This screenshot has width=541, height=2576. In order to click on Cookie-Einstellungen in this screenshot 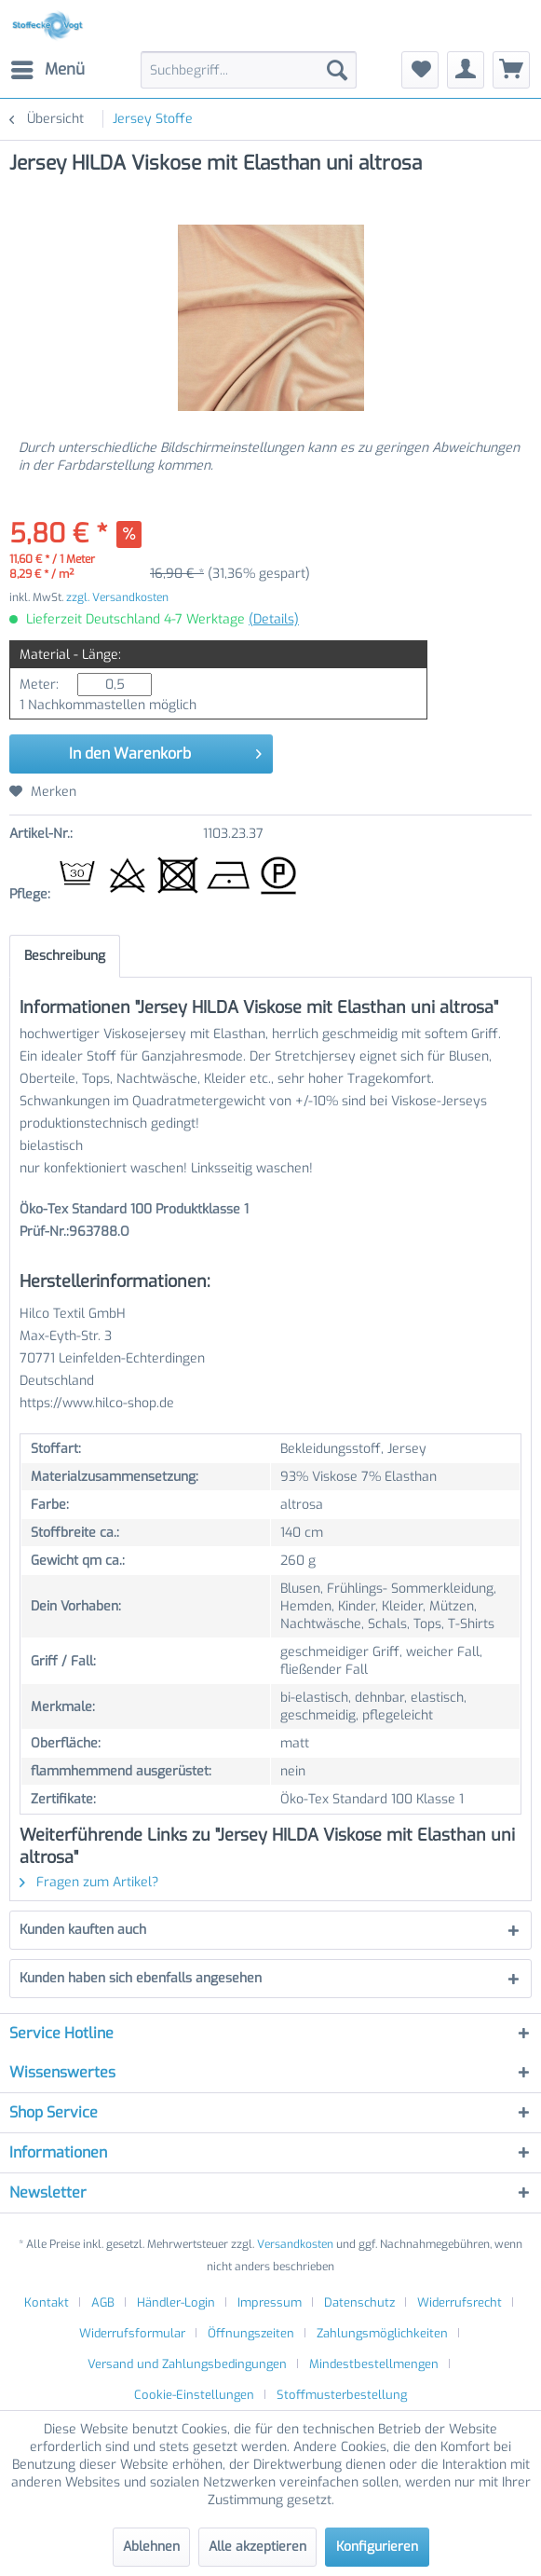, I will do `click(194, 2395)`.